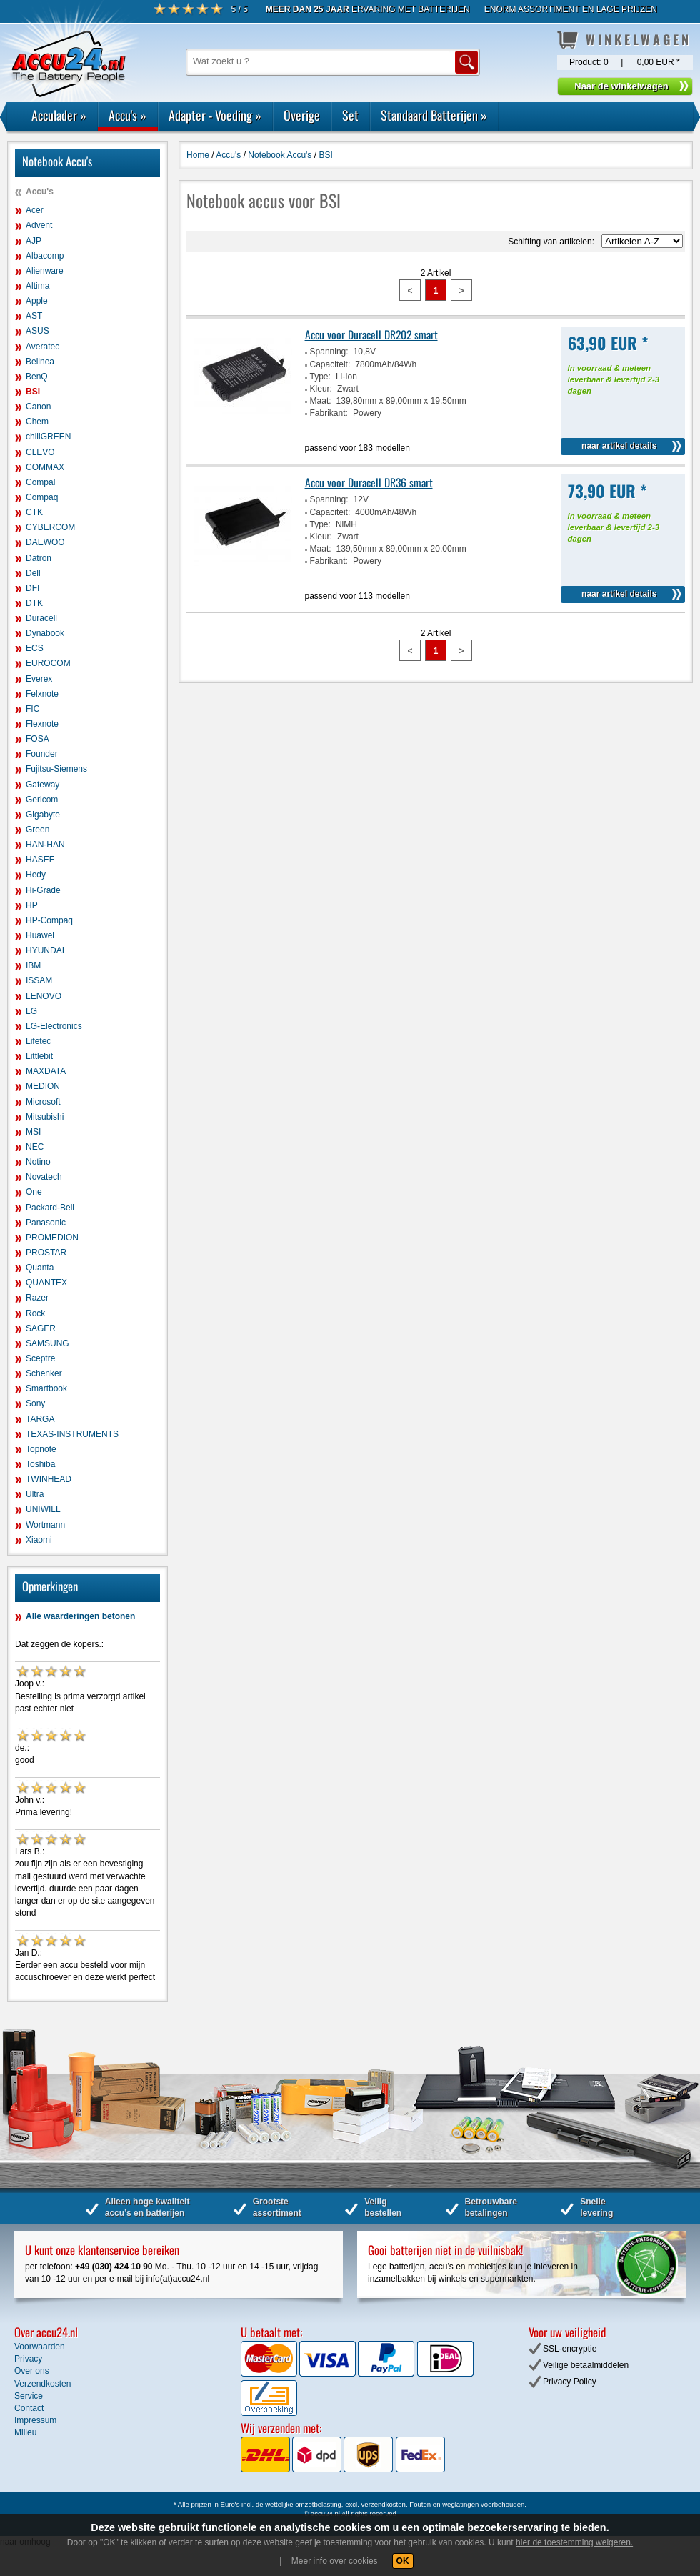 The image size is (700, 2576). What do you see at coordinates (35, 1494) in the screenshot?
I see `Ultra` at bounding box center [35, 1494].